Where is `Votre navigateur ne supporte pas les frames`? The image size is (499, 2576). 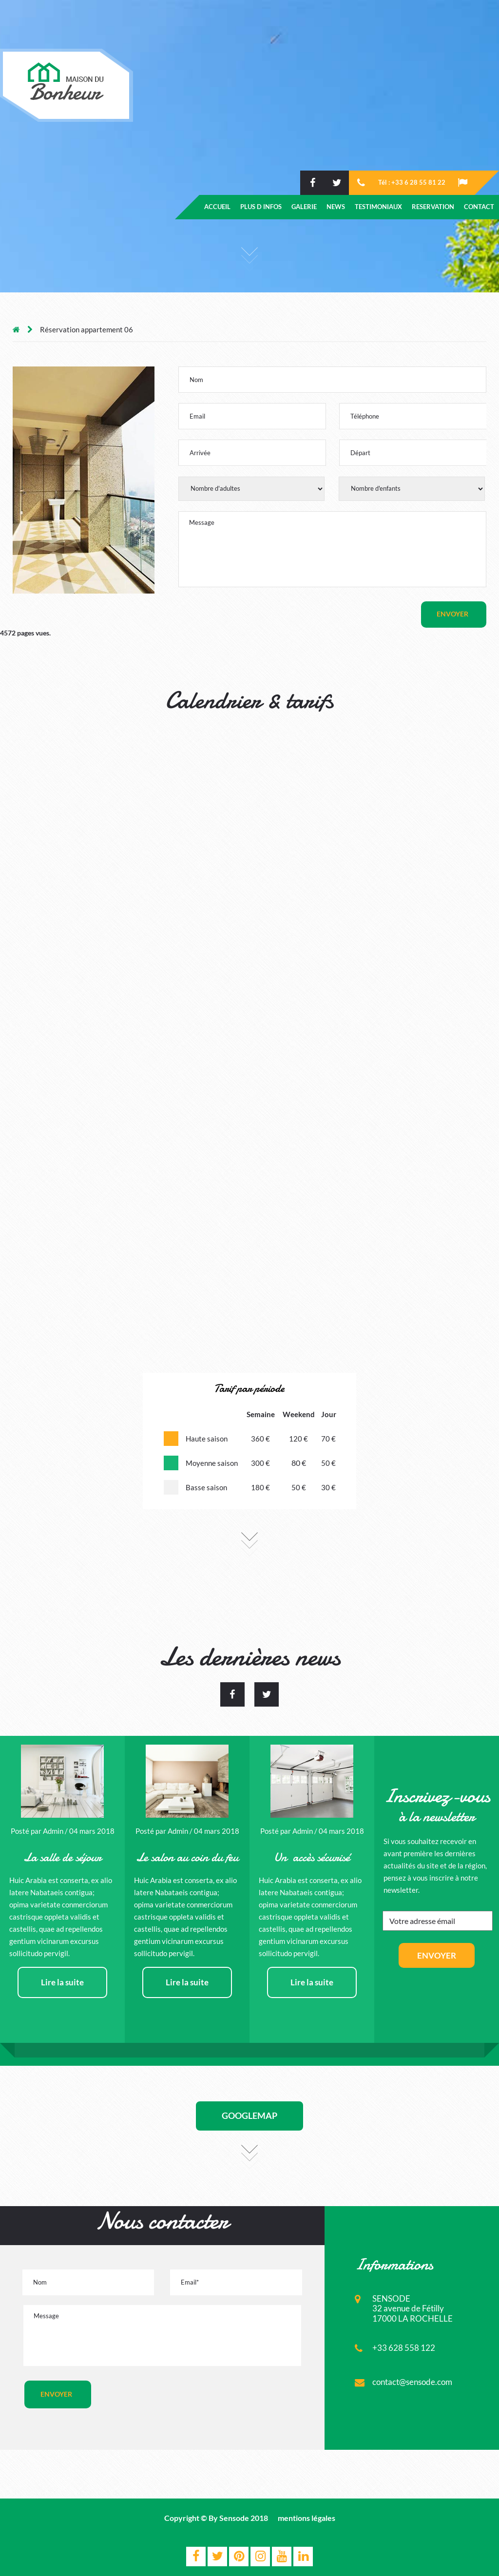
Votre navigateur ne supporte pas les frames is located at coordinates (249, 1043).